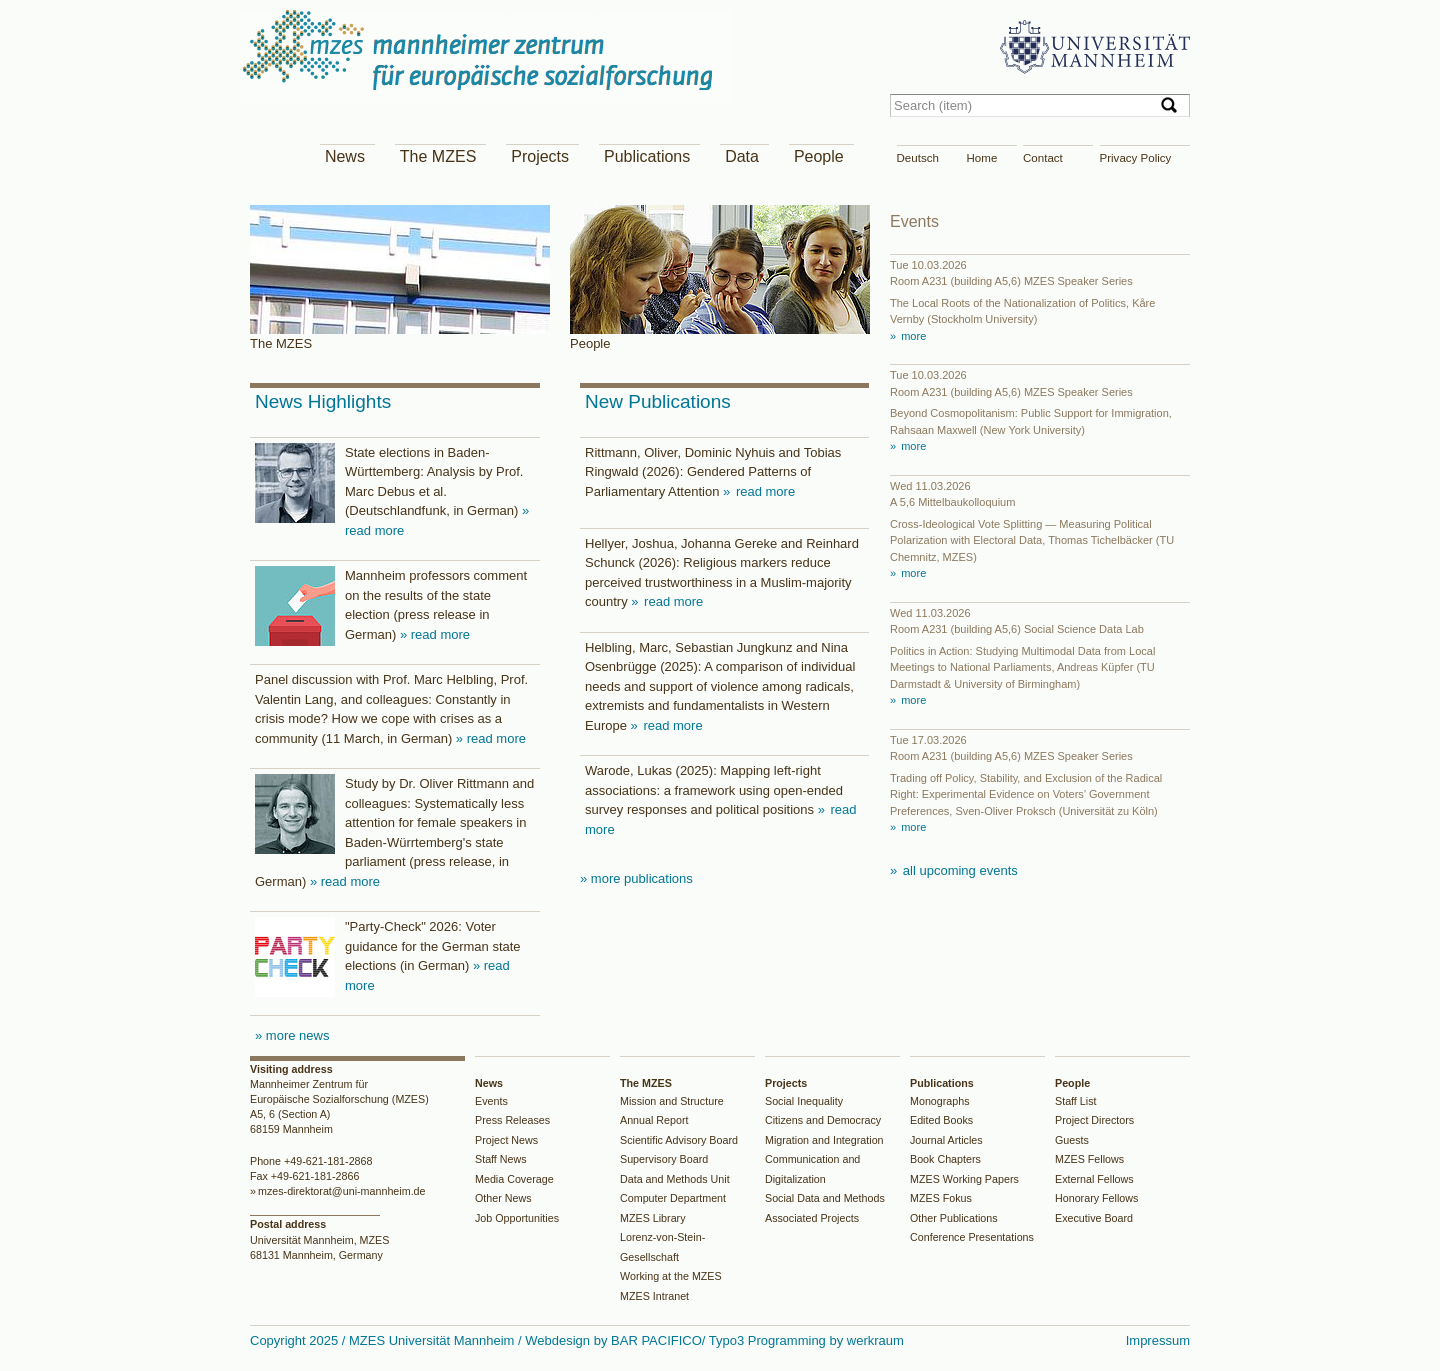 The height and width of the screenshot is (1371, 1440). Describe the element at coordinates (958, 870) in the screenshot. I see `all upcoming events` at that location.